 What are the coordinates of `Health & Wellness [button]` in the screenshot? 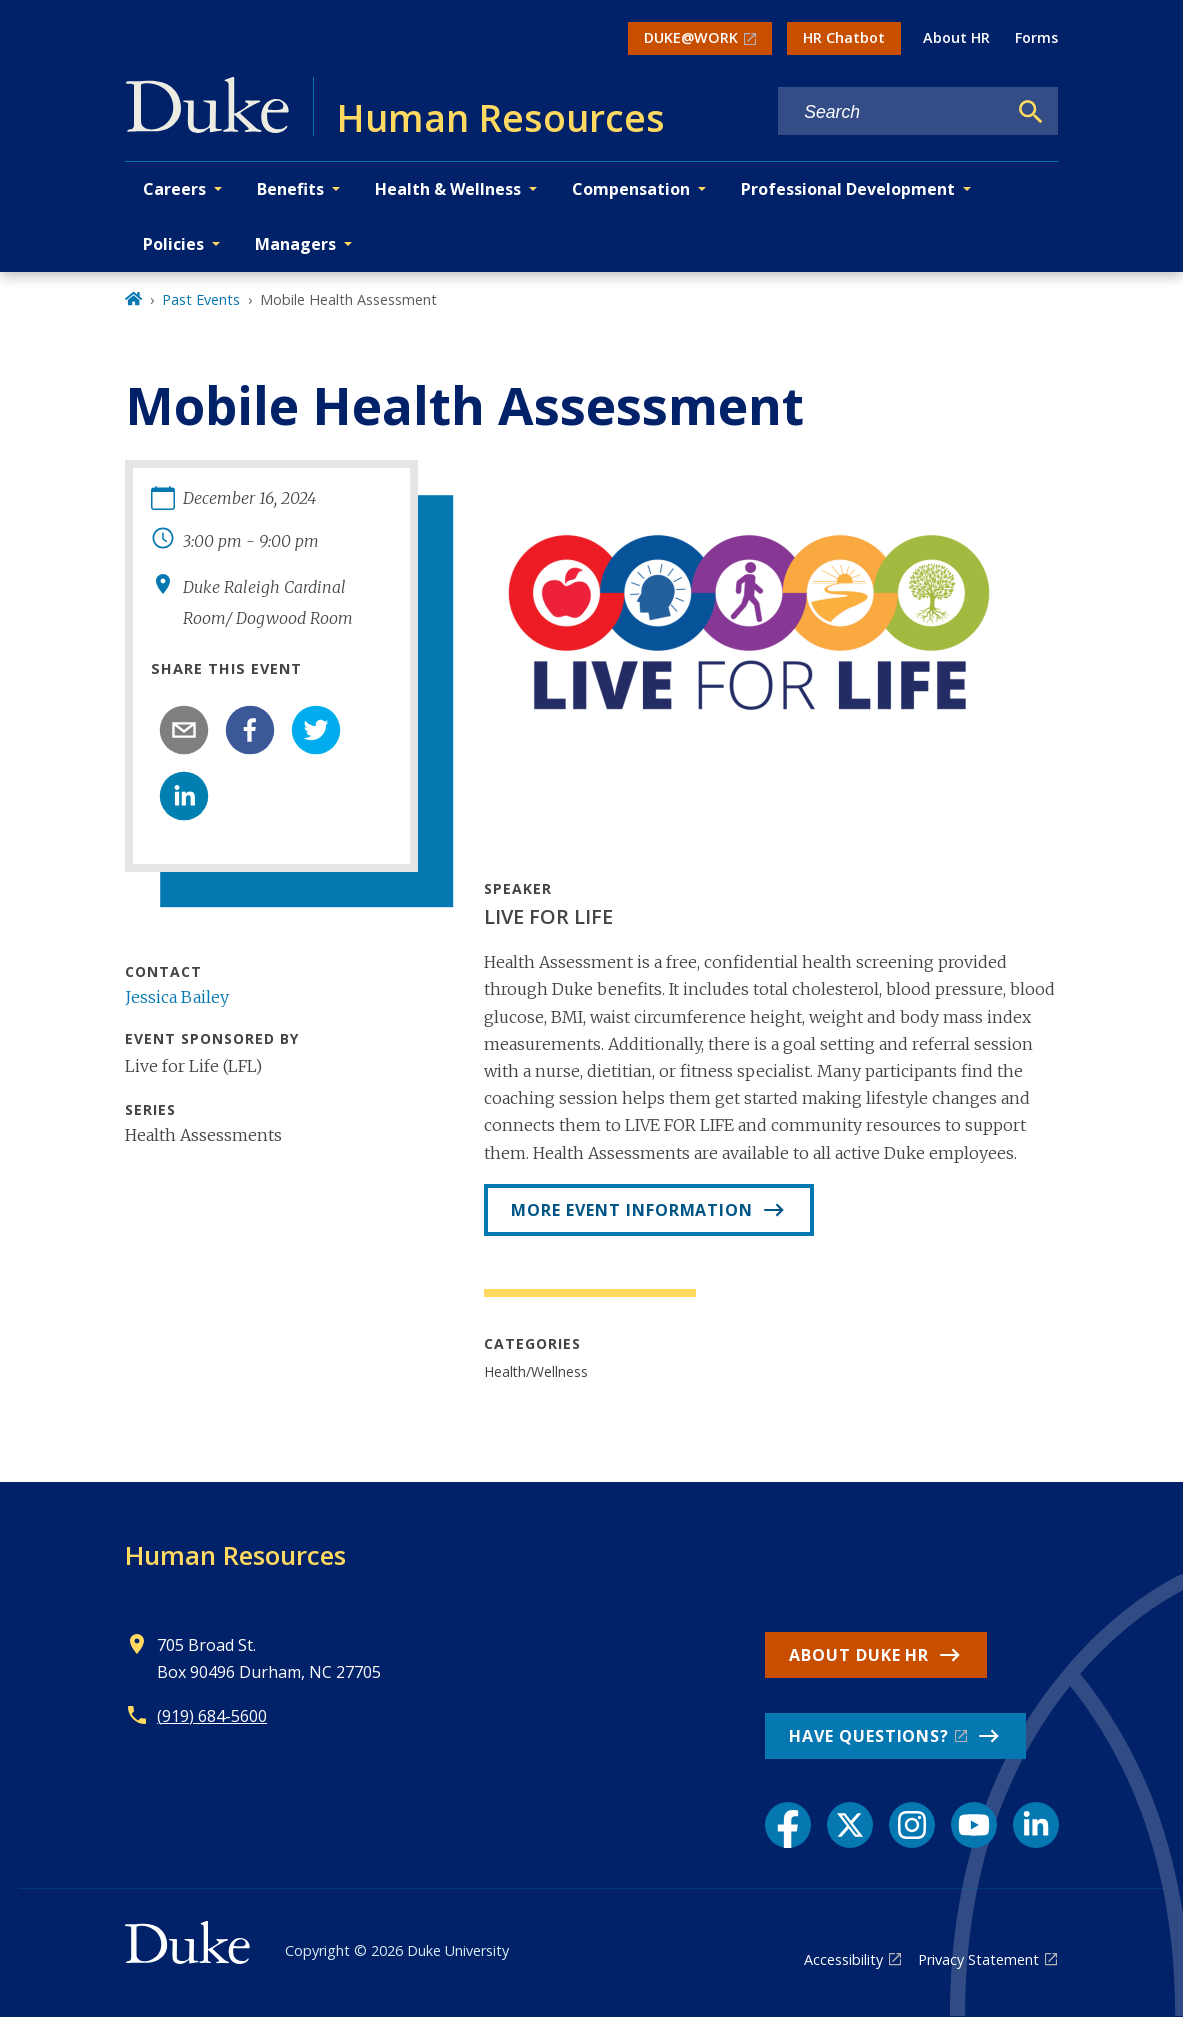 It's located at (448, 189).